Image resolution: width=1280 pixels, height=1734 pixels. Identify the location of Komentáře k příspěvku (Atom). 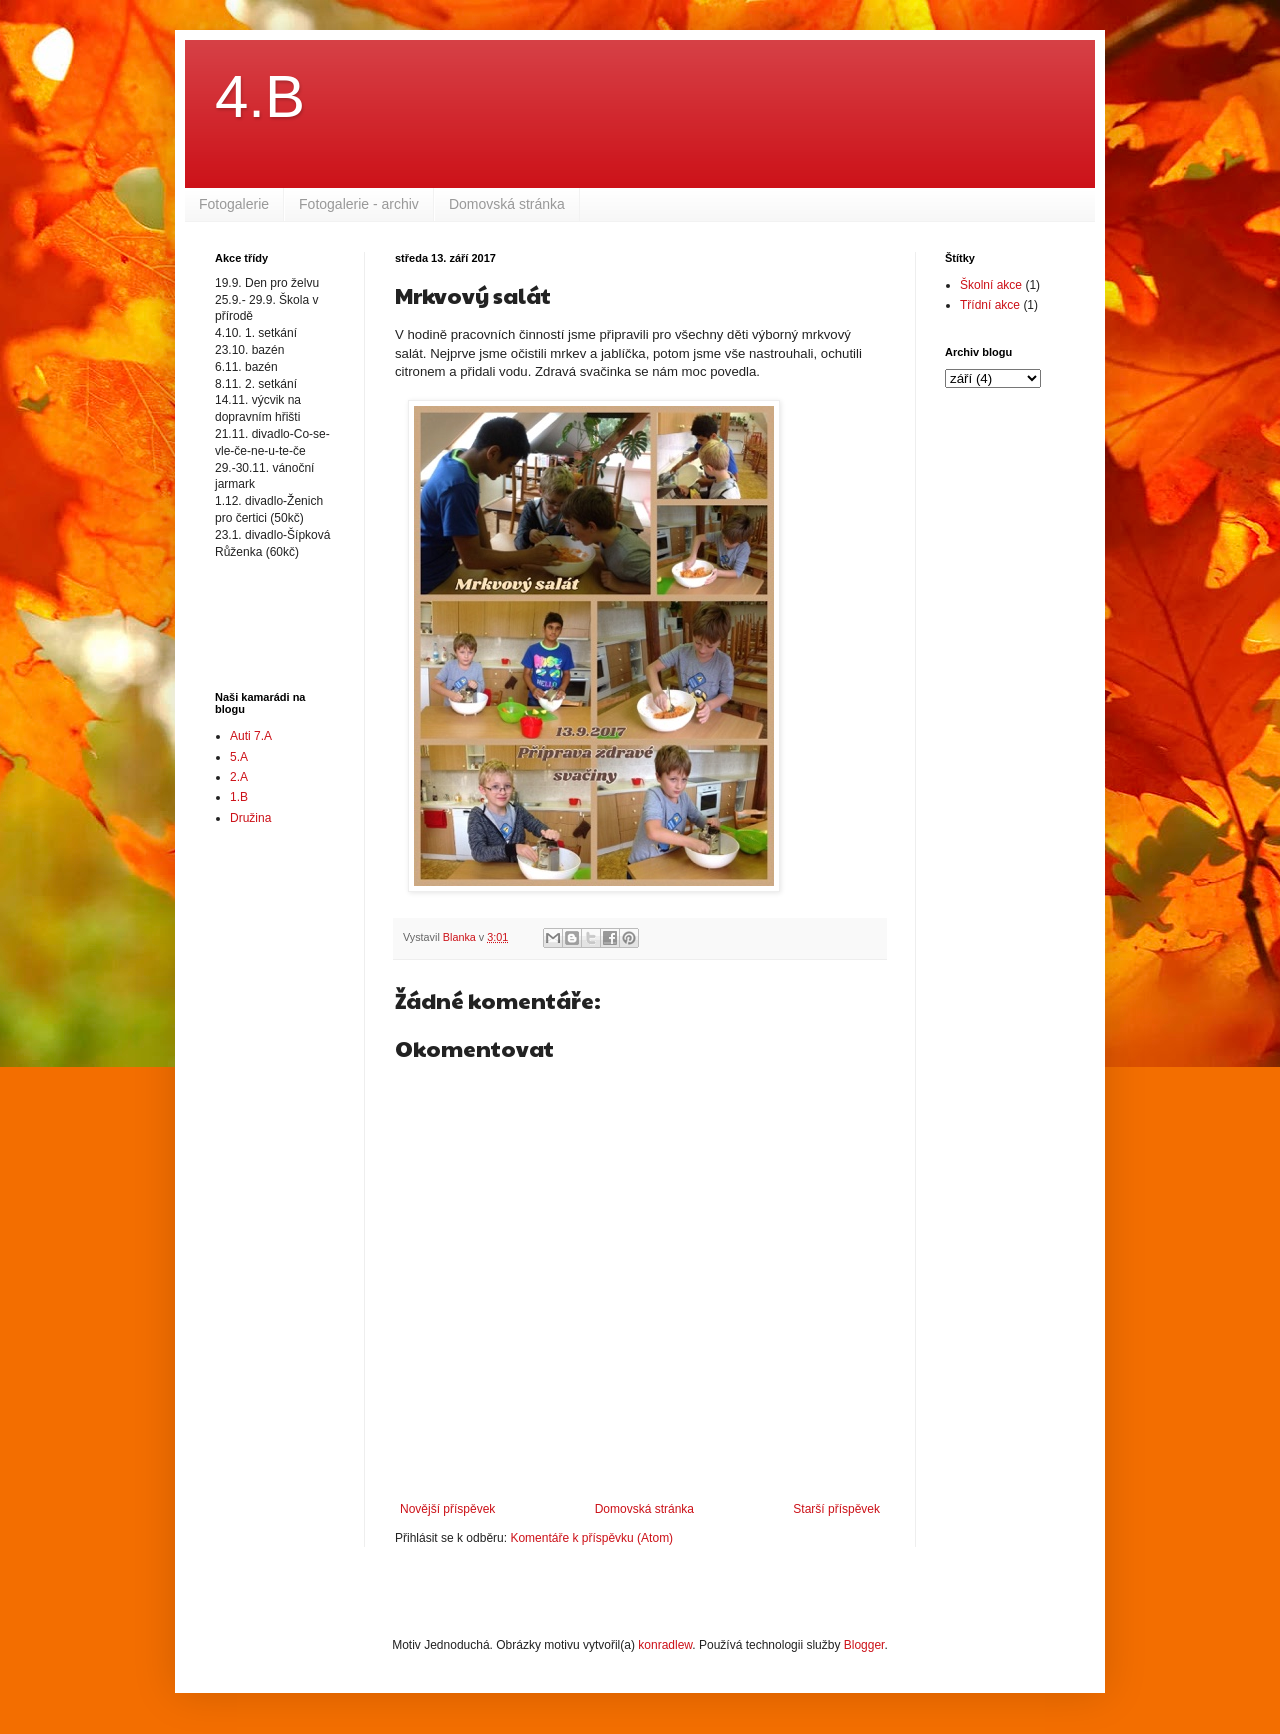
(591, 1538).